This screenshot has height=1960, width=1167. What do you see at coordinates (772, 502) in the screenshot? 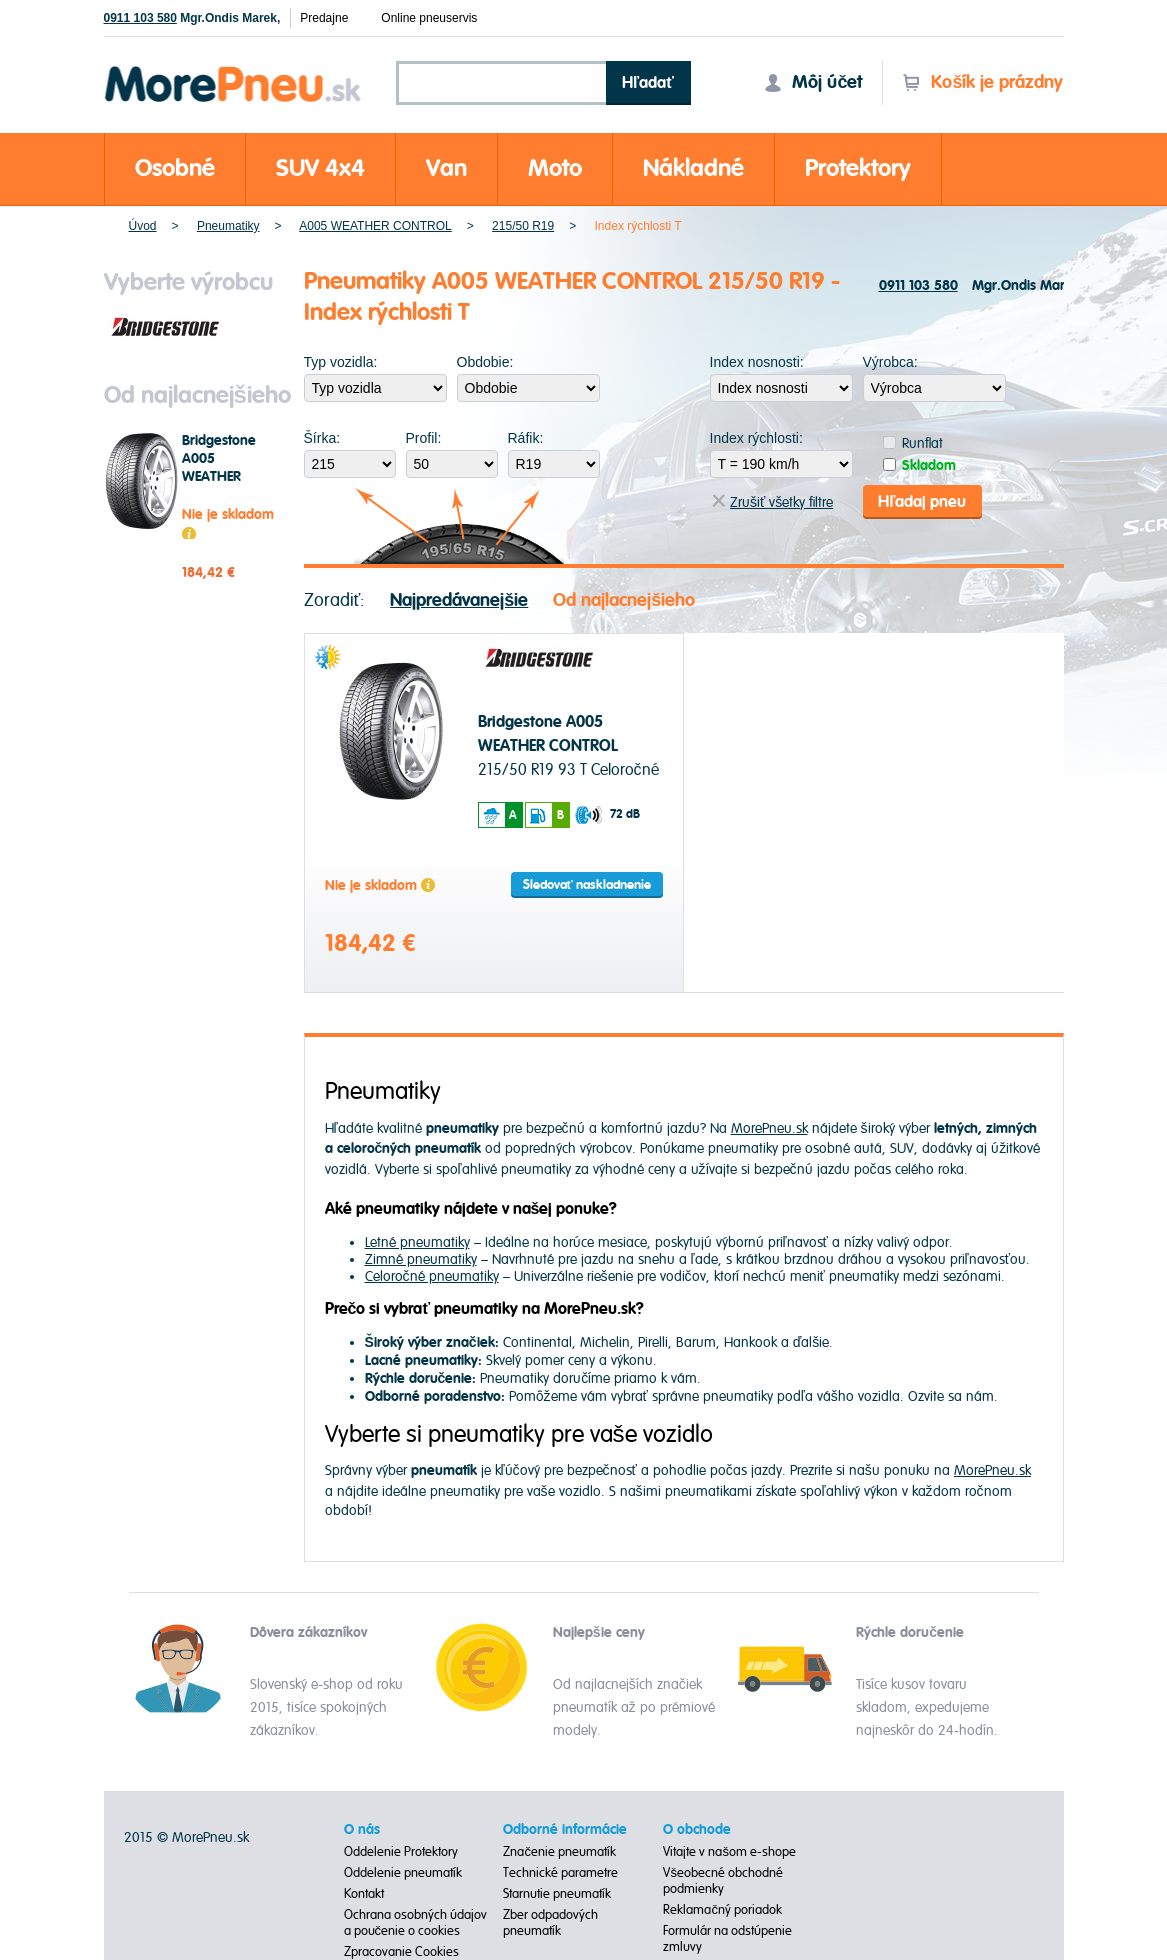
I see `Zrušiť všetky filtre` at bounding box center [772, 502].